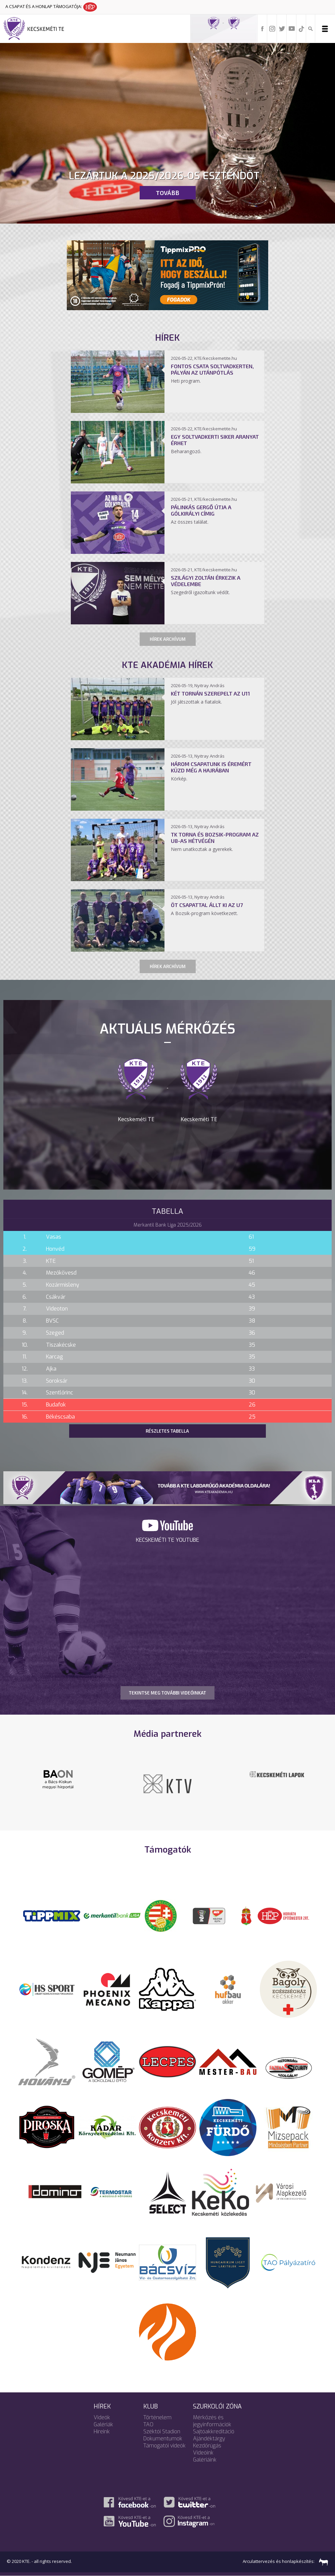  What do you see at coordinates (213, 2431) in the screenshot?
I see `Sajtóakkreditáció` at bounding box center [213, 2431].